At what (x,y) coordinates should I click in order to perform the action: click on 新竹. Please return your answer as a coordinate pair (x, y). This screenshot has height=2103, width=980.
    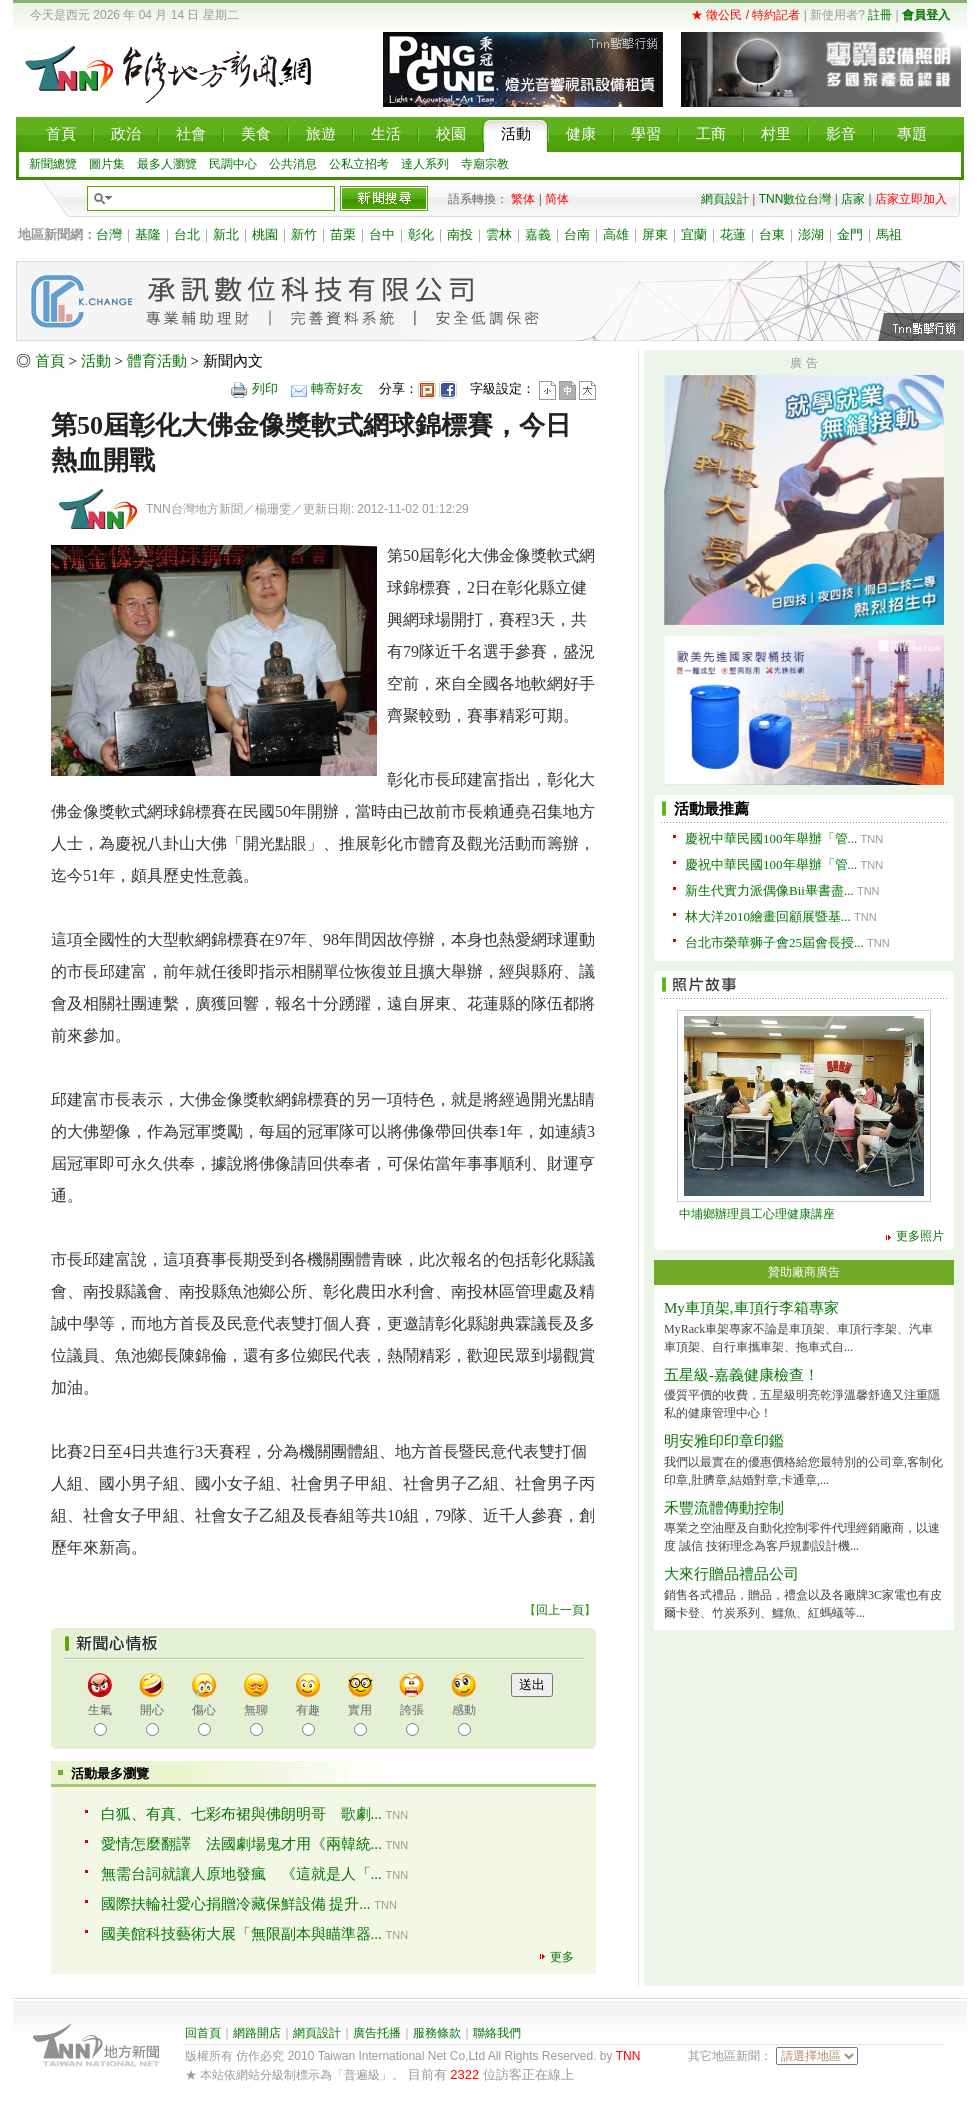
    Looking at the image, I should click on (304, 234).